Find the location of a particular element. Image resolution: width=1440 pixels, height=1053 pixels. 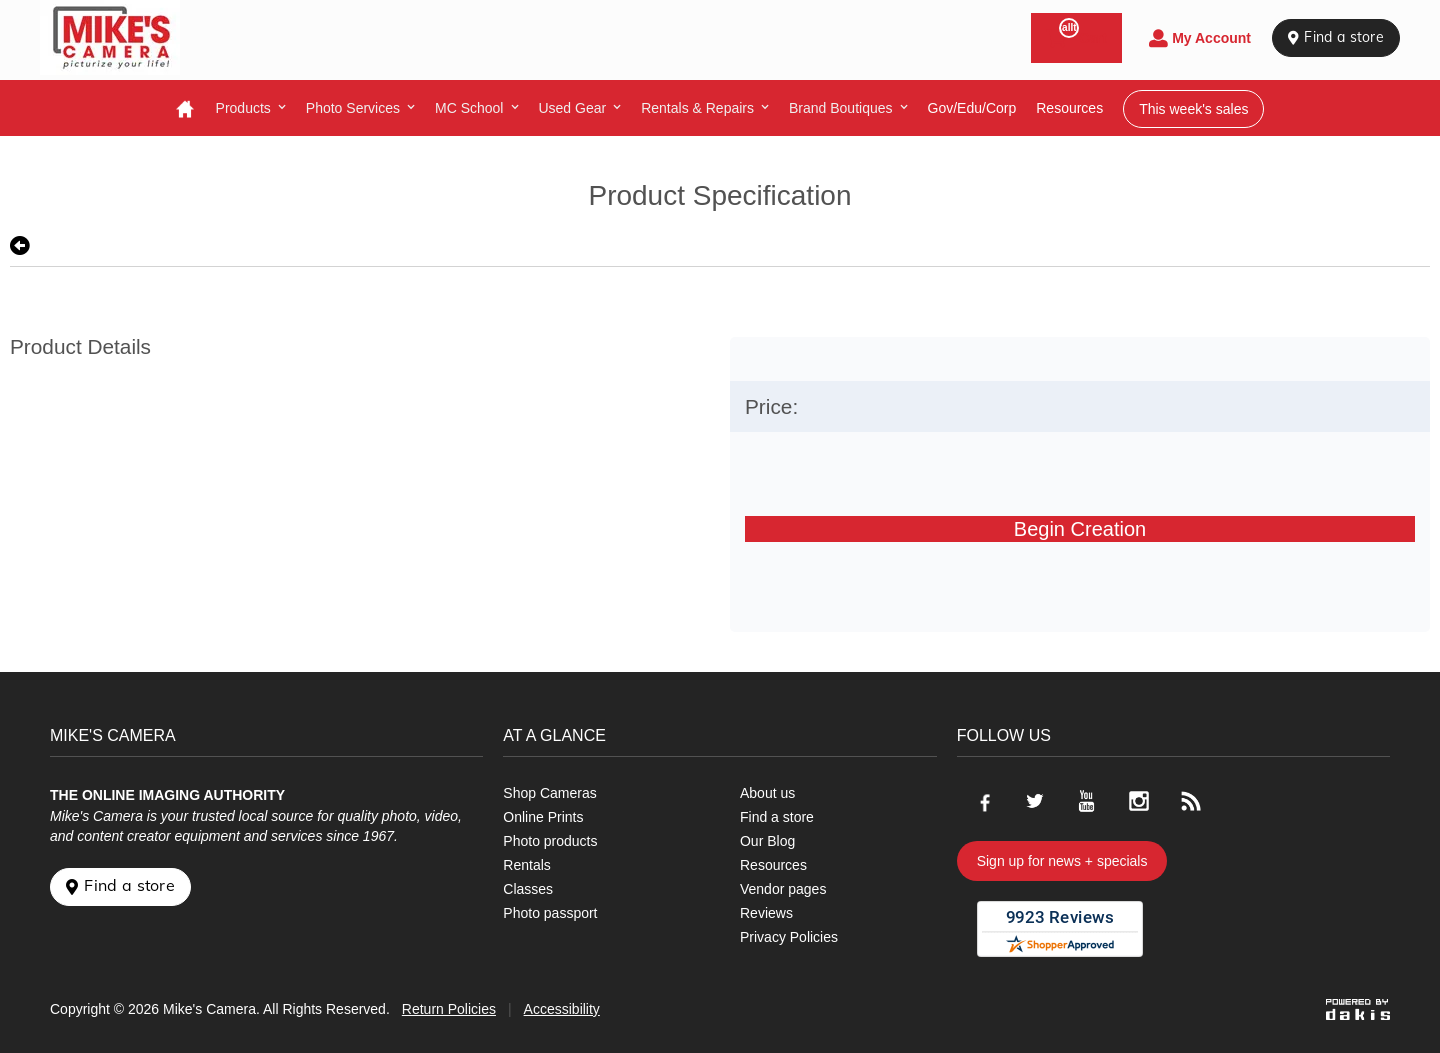

resources is located at coordinates (1069, 108).